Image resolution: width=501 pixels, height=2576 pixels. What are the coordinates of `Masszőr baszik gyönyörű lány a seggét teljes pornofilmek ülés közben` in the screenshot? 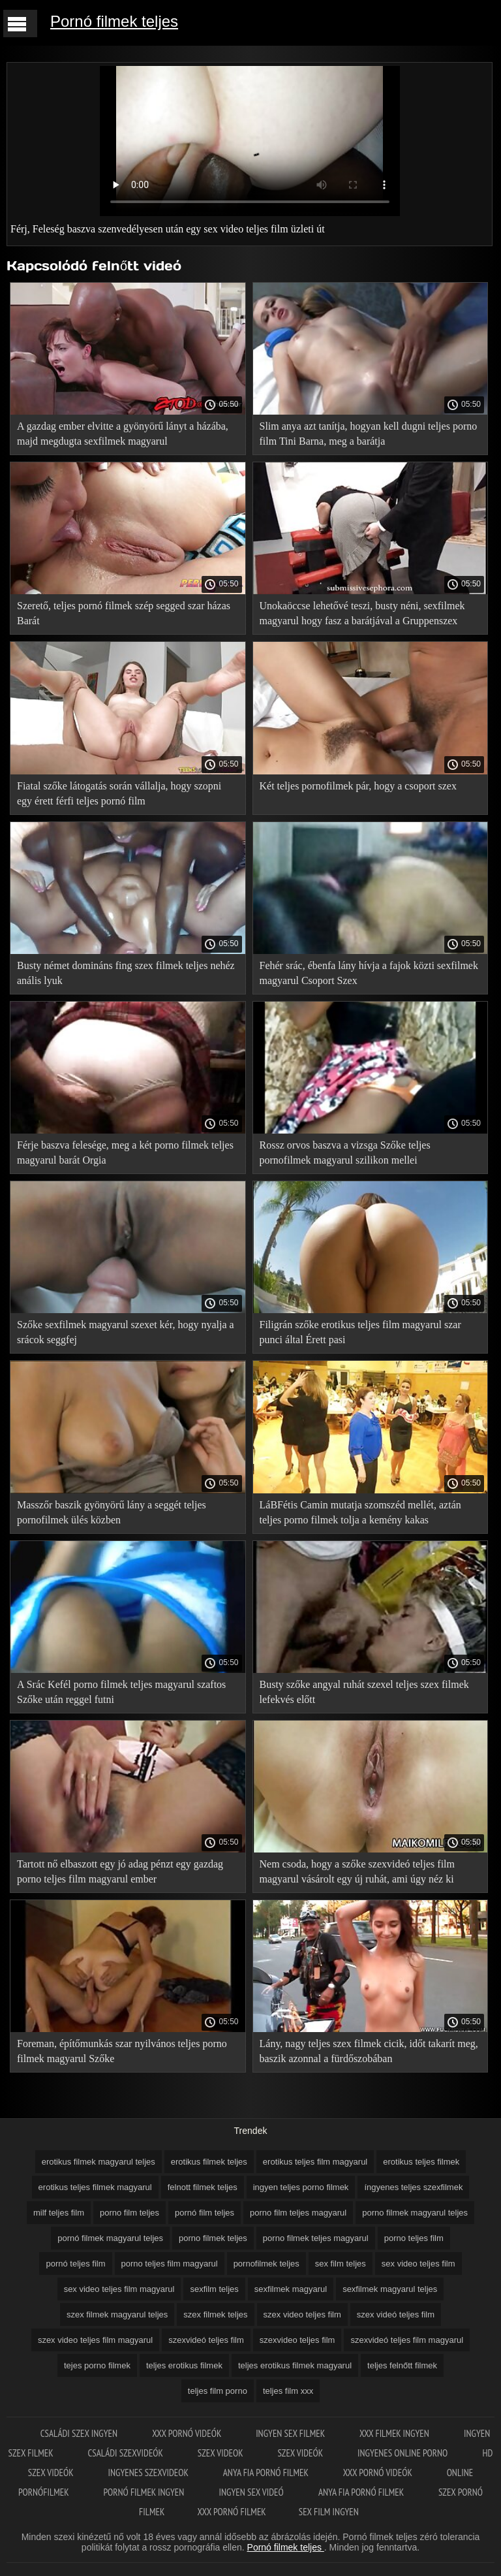 It's located at (111, 1512).